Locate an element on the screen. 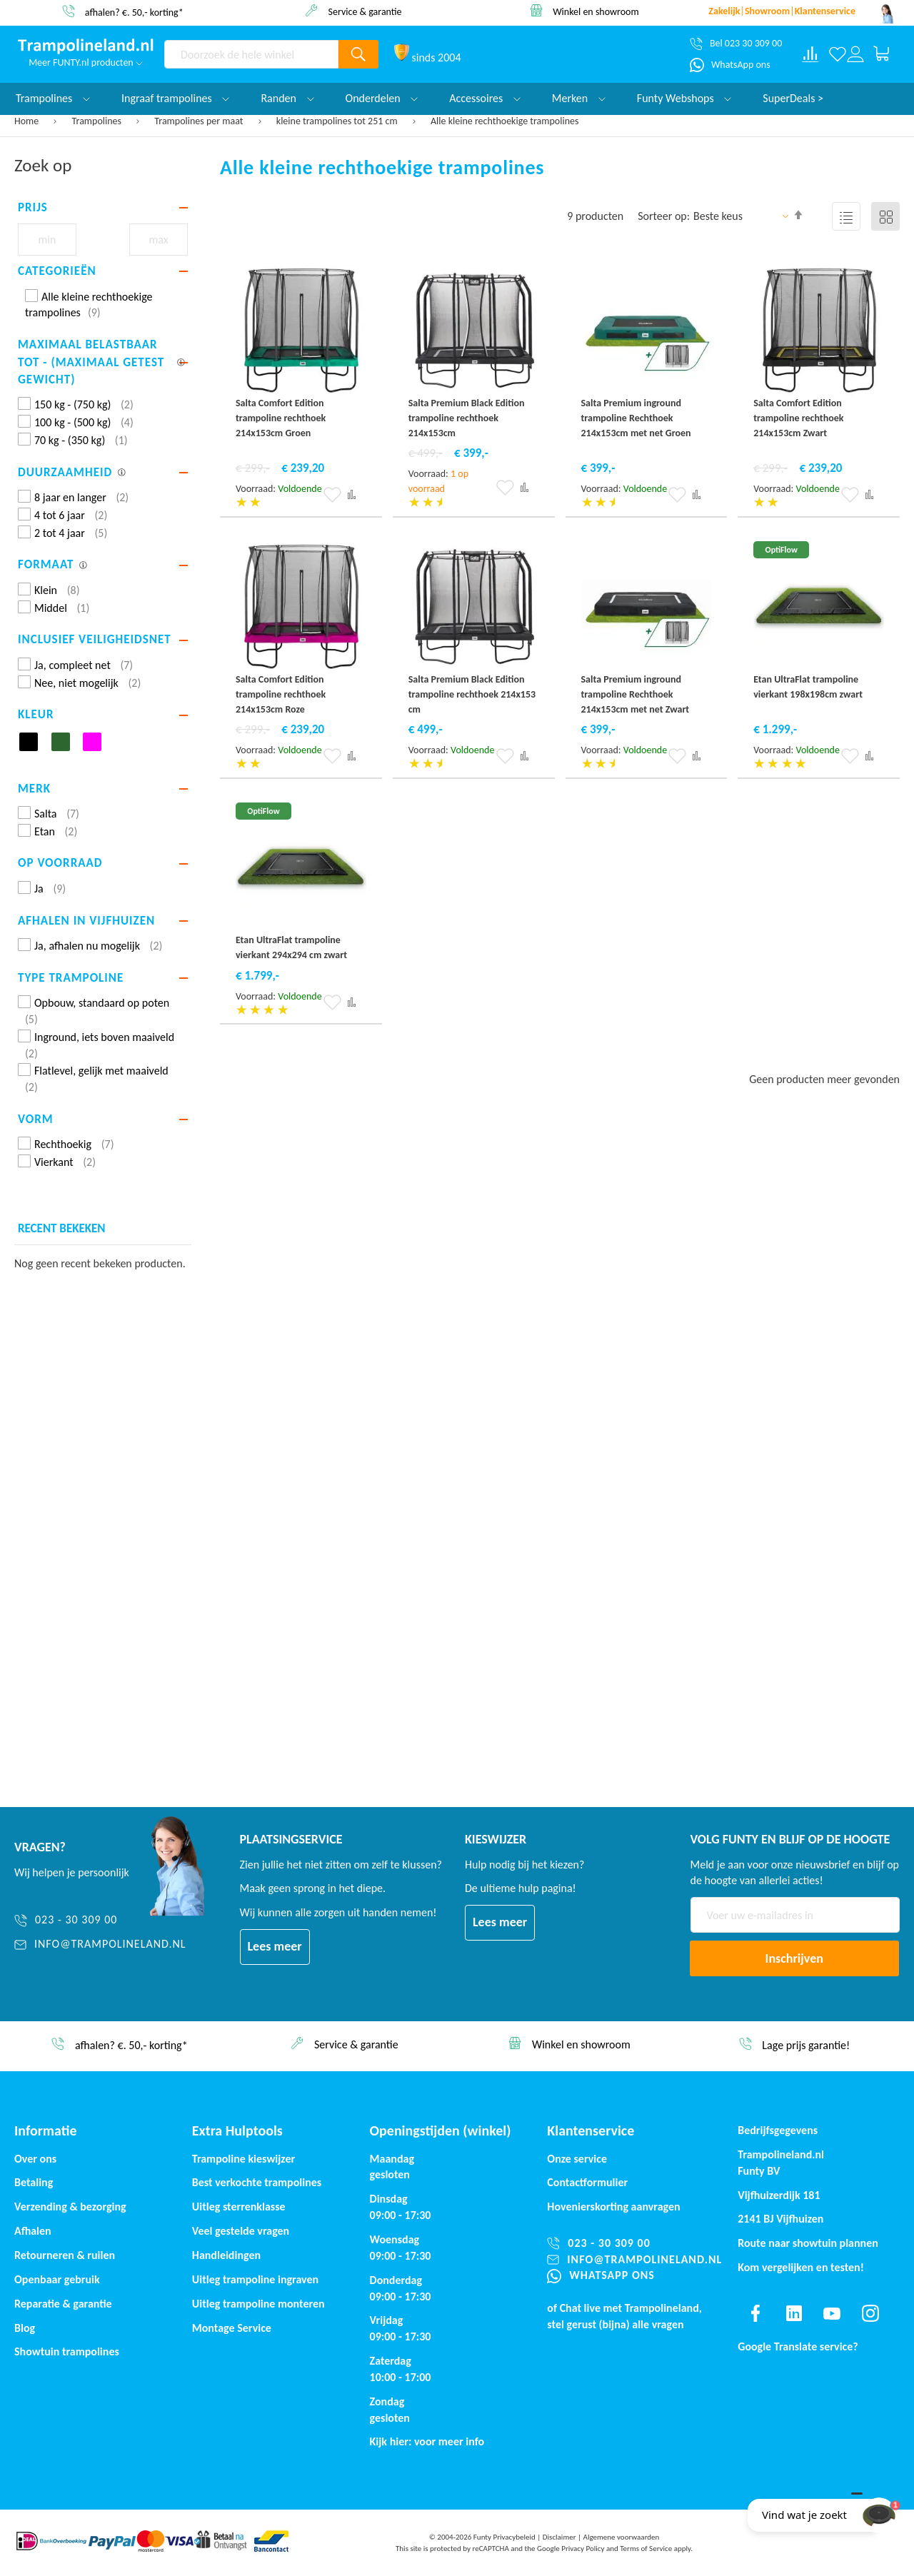 Image resolution: width=914 pixels, height=2576 pixels. Hovenierskorting aanvragen is located at coordinates (613, 2206).